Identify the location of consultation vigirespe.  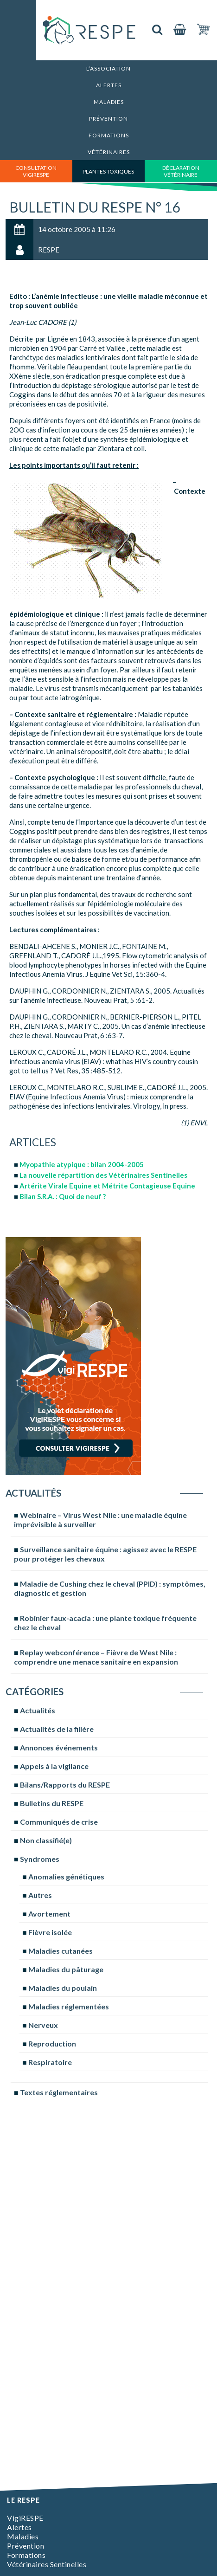
(36, 171).